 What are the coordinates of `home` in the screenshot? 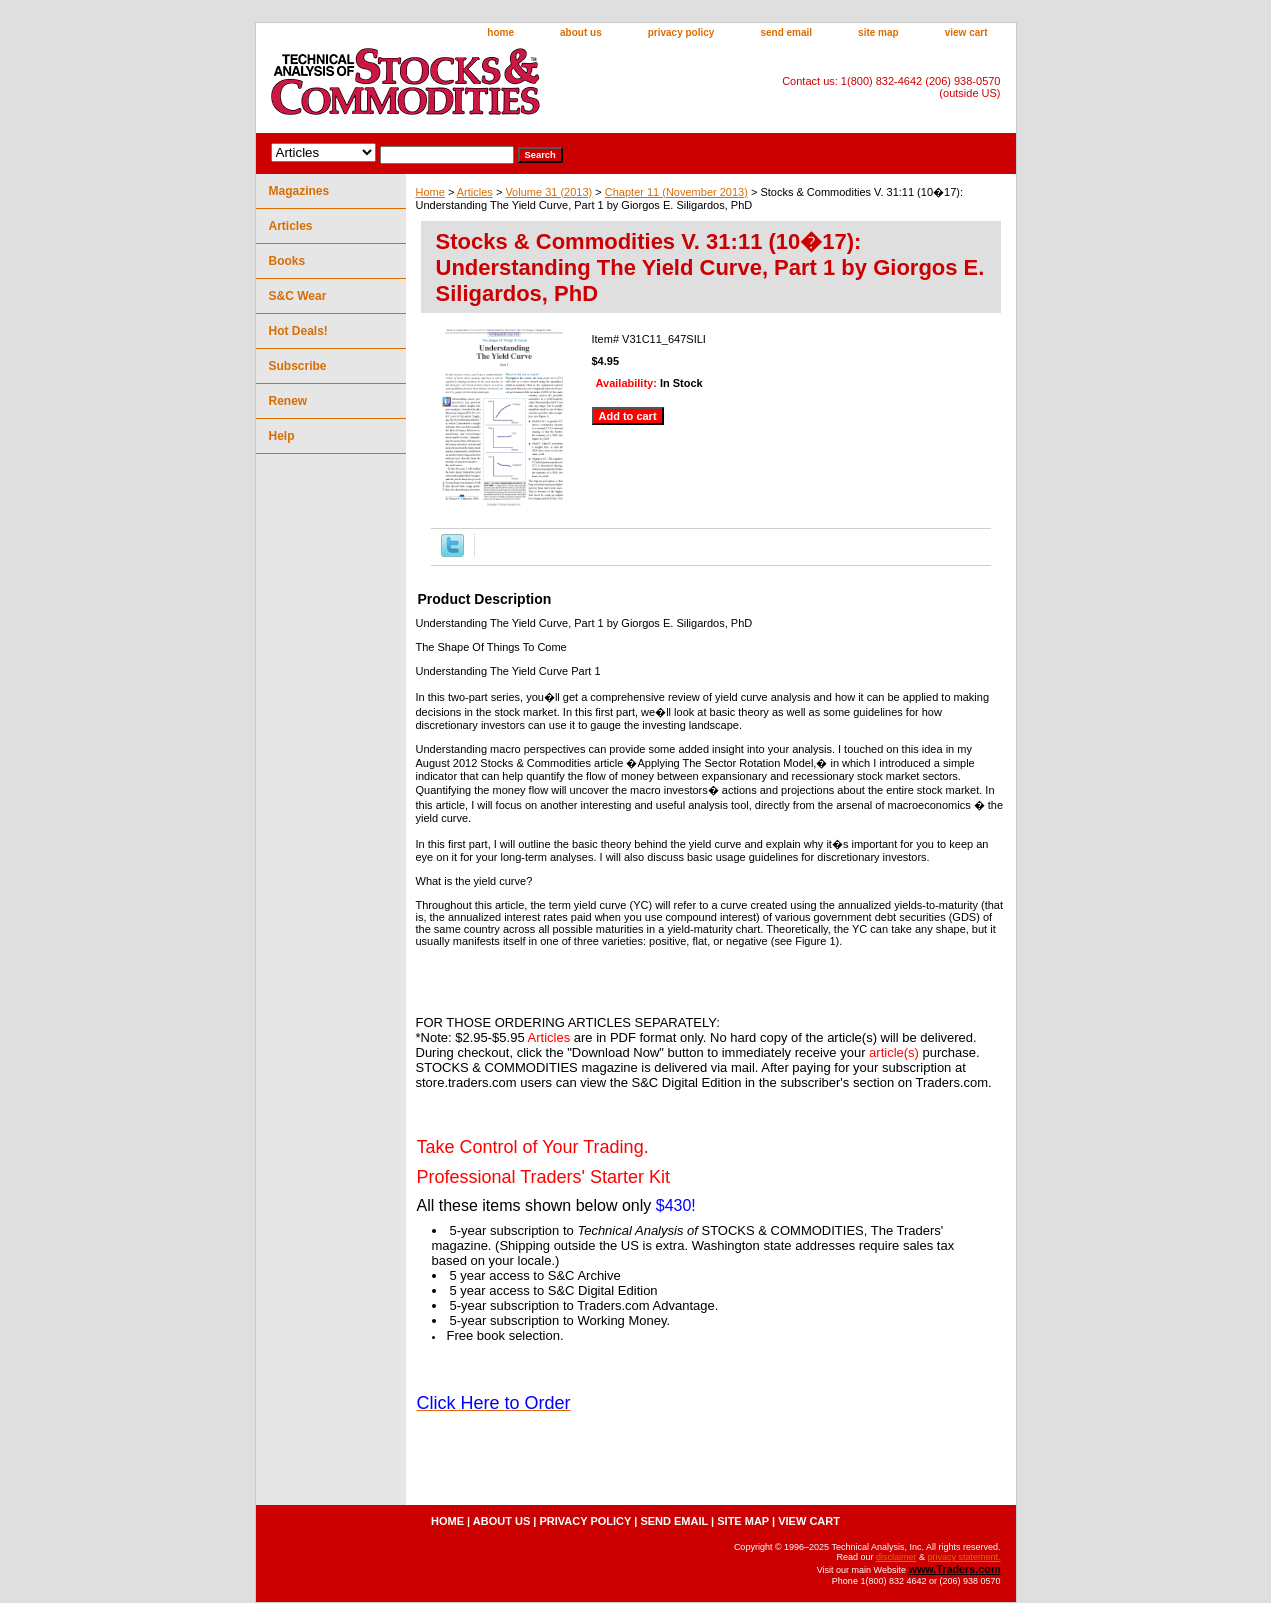 It's located at (500, 32).